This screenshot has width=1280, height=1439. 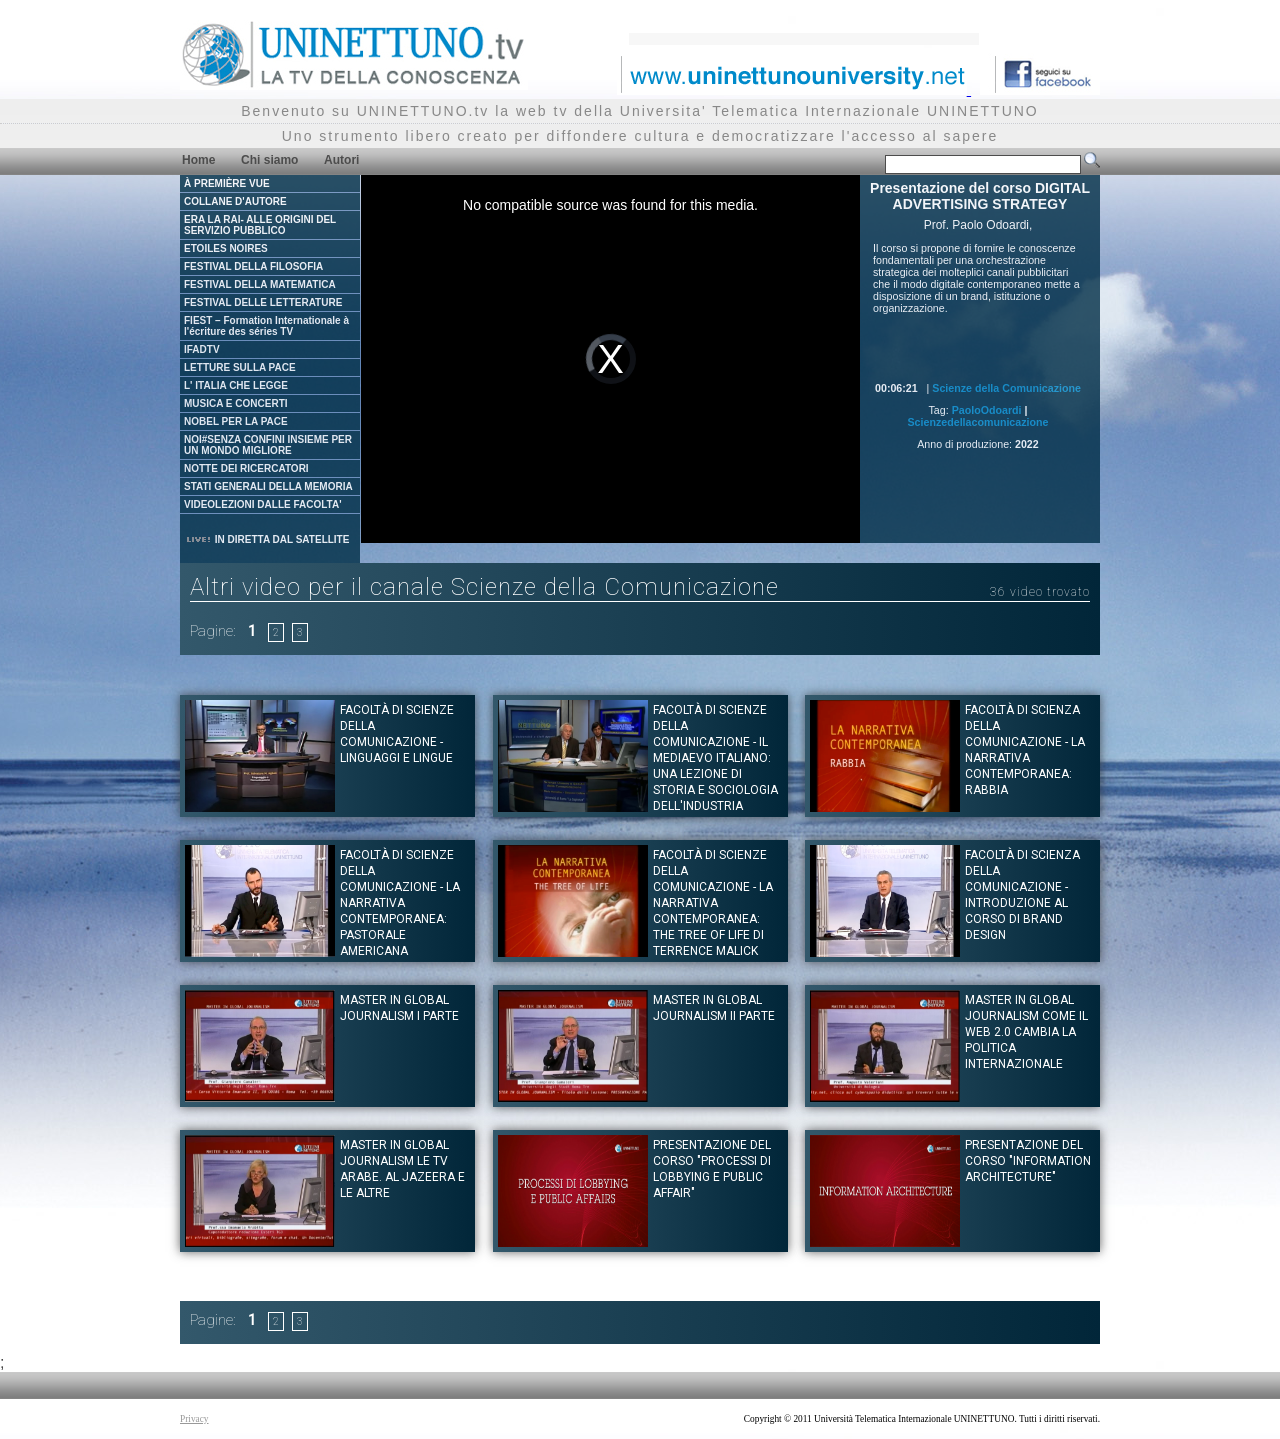 I want to click on NOTTE DEI RICERCATORI, so click(x=246, y=468).